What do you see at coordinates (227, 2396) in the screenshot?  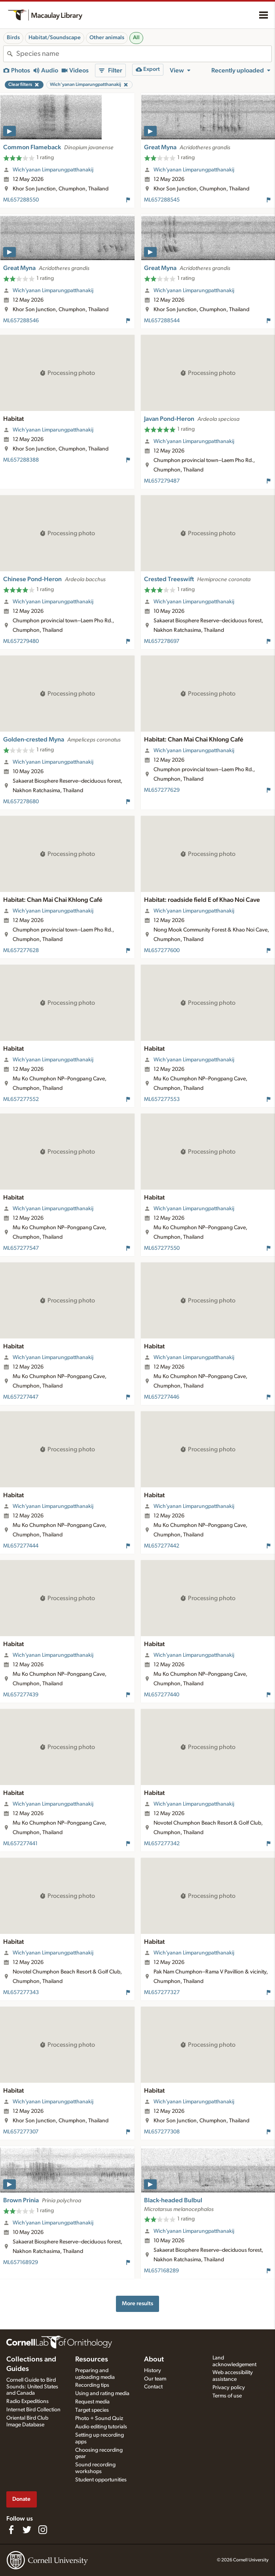 I see `Terms of use` at bounding box center [227, 2396].